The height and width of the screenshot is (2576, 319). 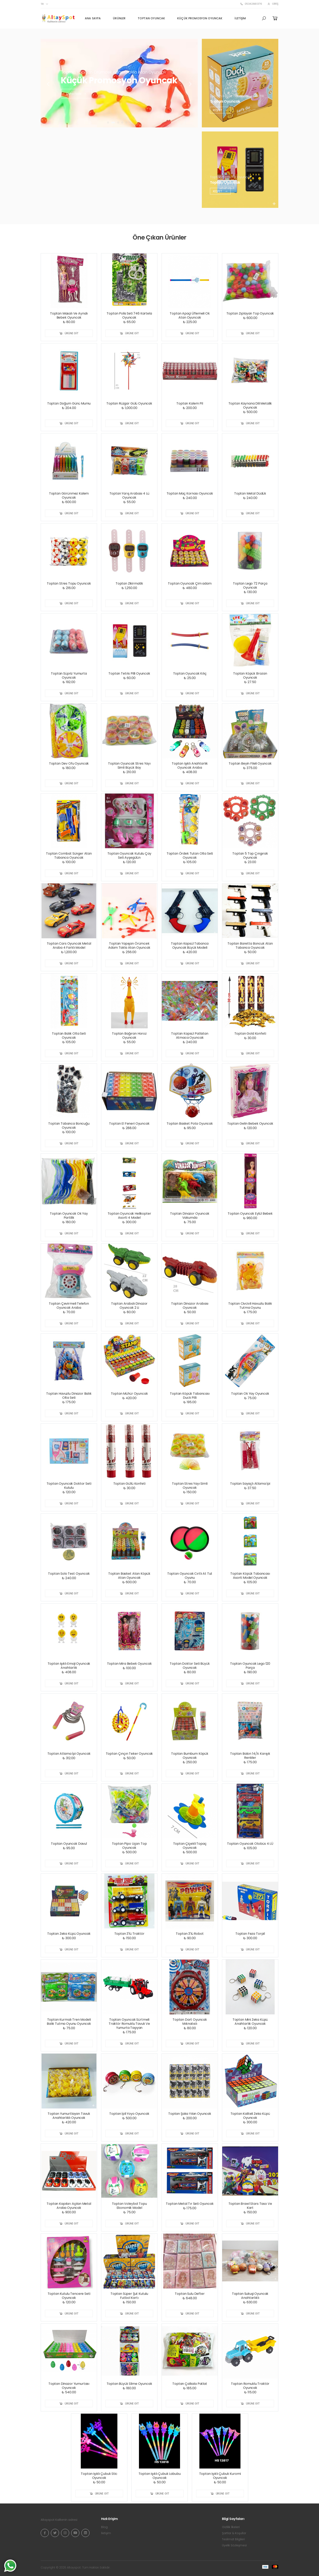 What do you see at coordinates (104, 2527) in the screenshot?
I see `Blog` at bounding box center [104, 2527].